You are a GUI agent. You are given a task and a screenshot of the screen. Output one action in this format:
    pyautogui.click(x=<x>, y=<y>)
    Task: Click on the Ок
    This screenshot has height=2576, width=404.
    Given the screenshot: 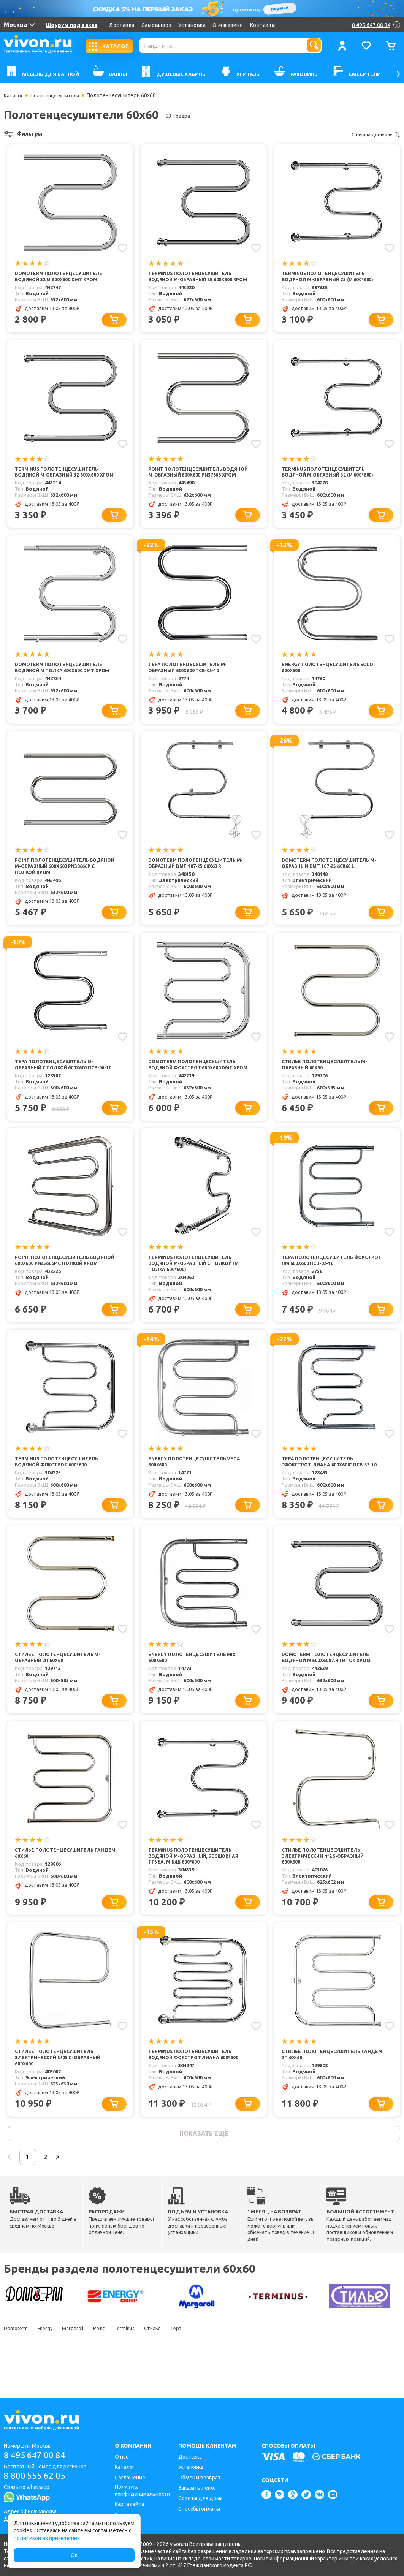 What is the action you would take?
    pyautogui.click(x=74, y=2555)
    